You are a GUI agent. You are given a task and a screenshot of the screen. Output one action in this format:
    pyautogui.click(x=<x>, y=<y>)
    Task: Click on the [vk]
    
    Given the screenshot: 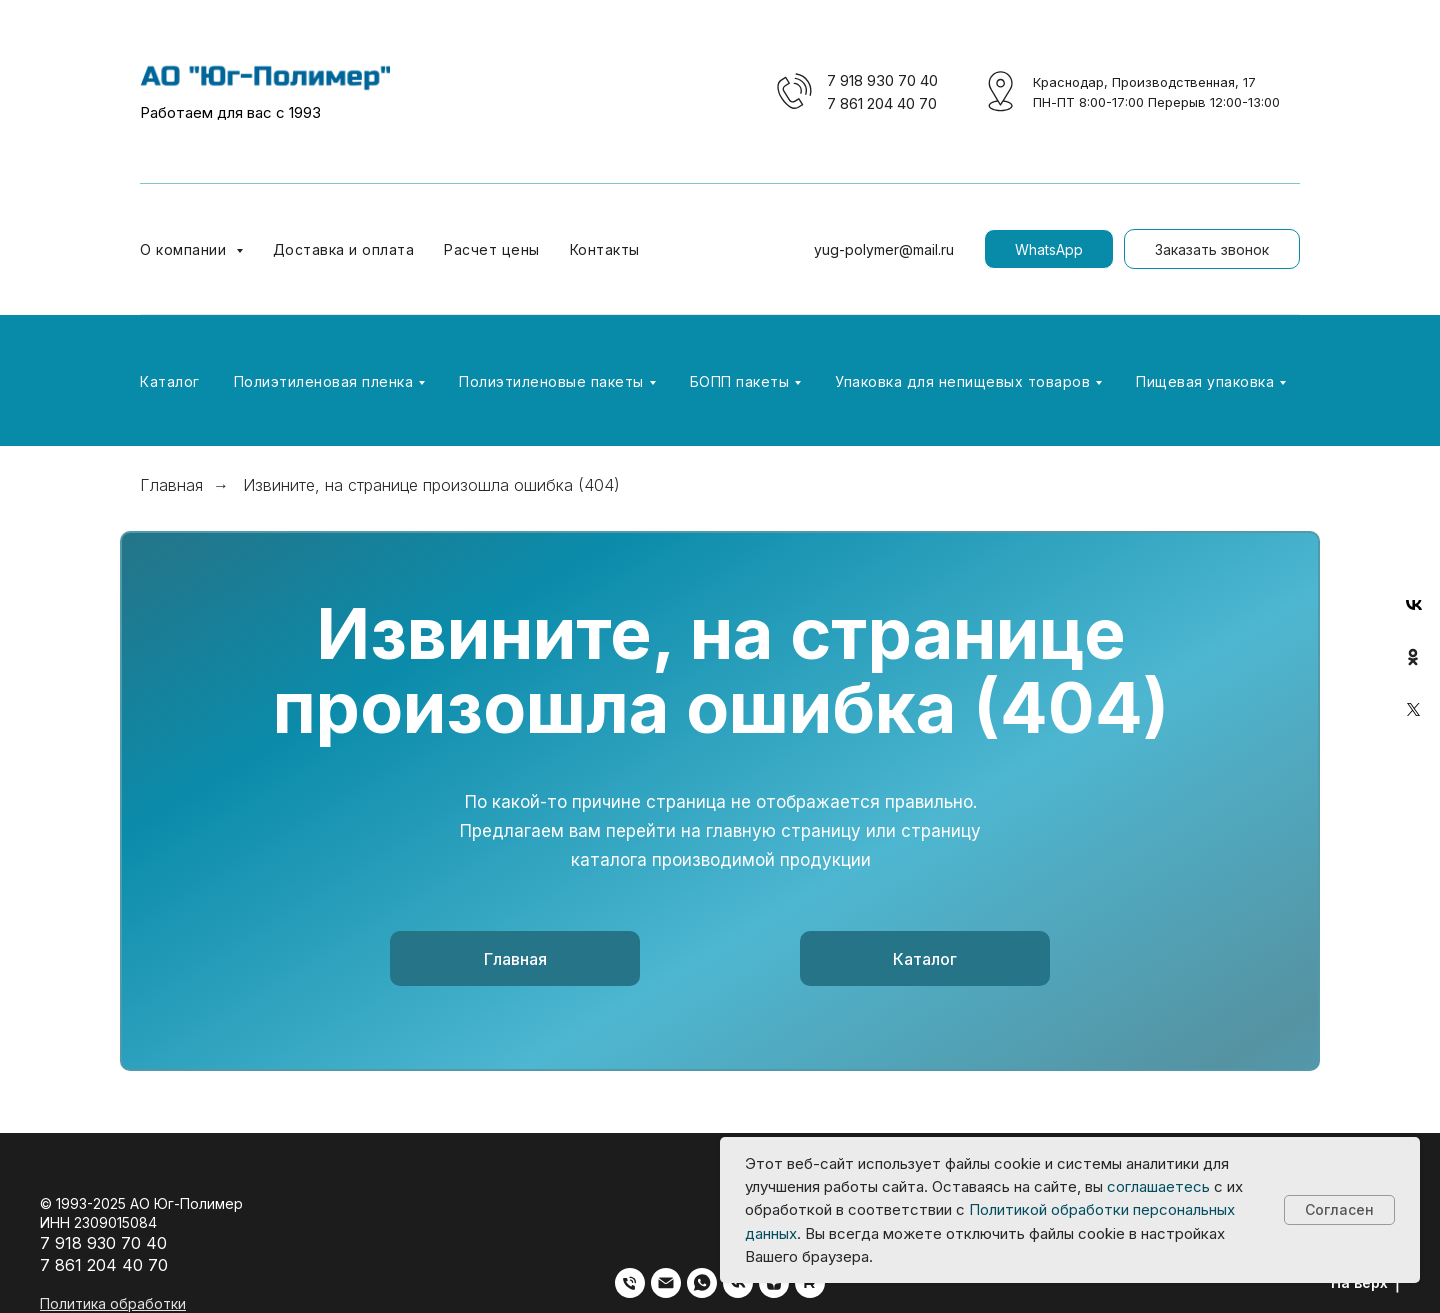 What is the action you would take?
    pyautogui.click(x=738, y=1283)
    